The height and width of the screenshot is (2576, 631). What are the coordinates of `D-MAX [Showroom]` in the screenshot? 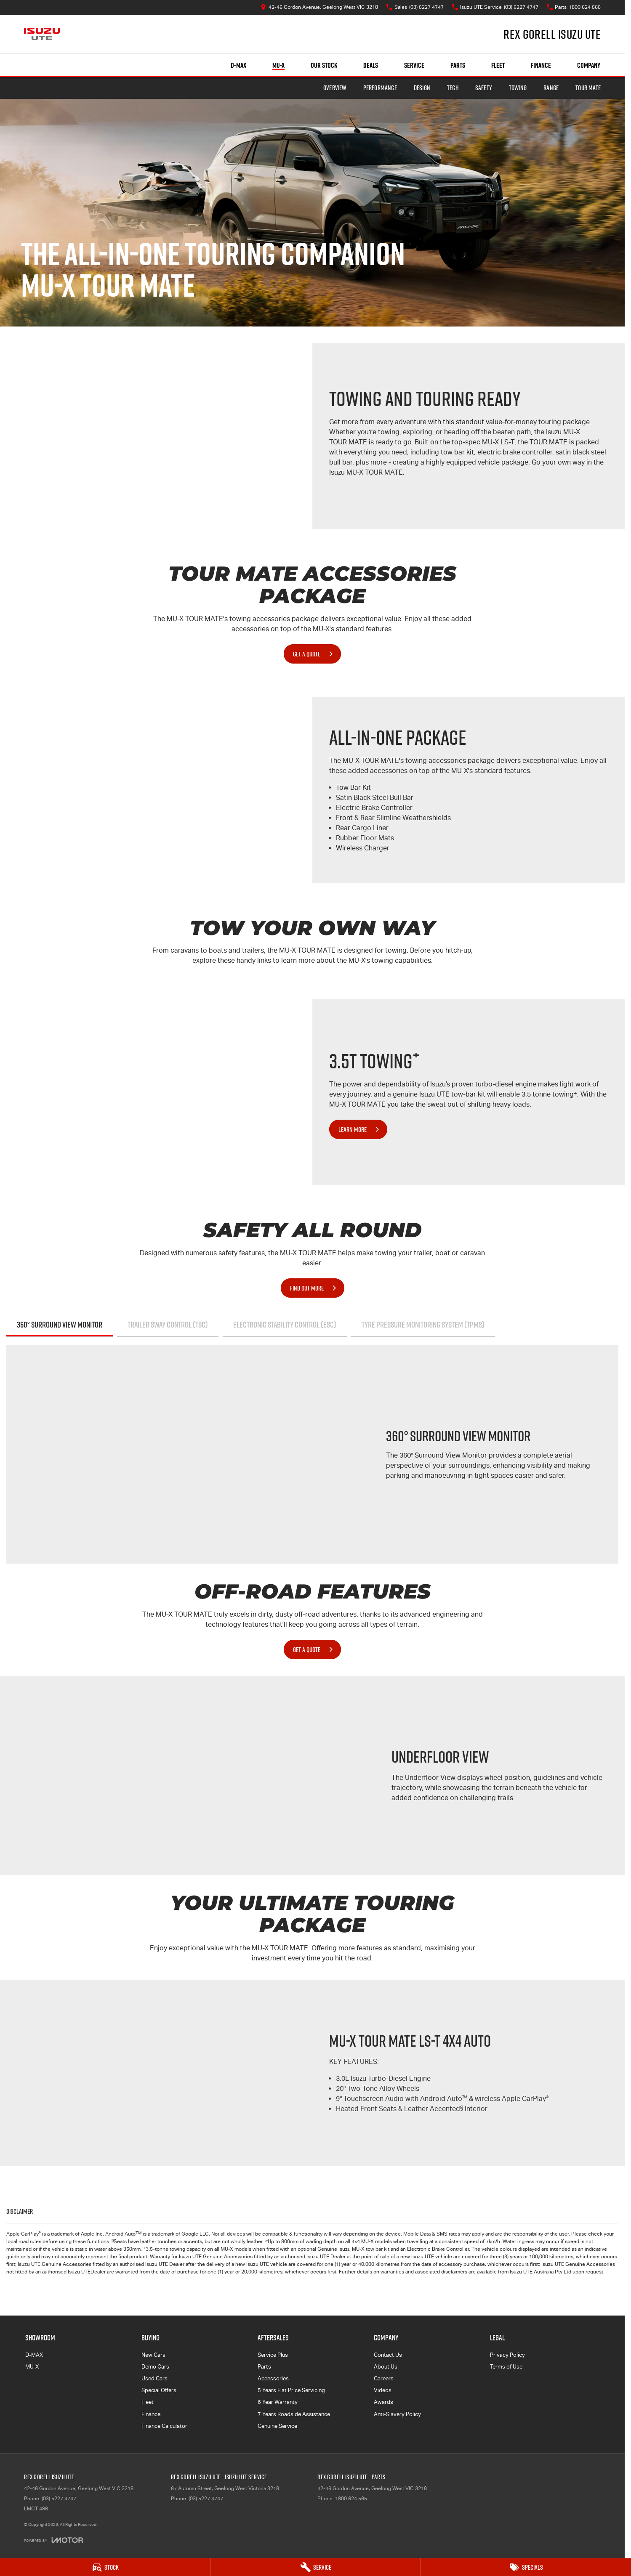 It's located at (238, 65).